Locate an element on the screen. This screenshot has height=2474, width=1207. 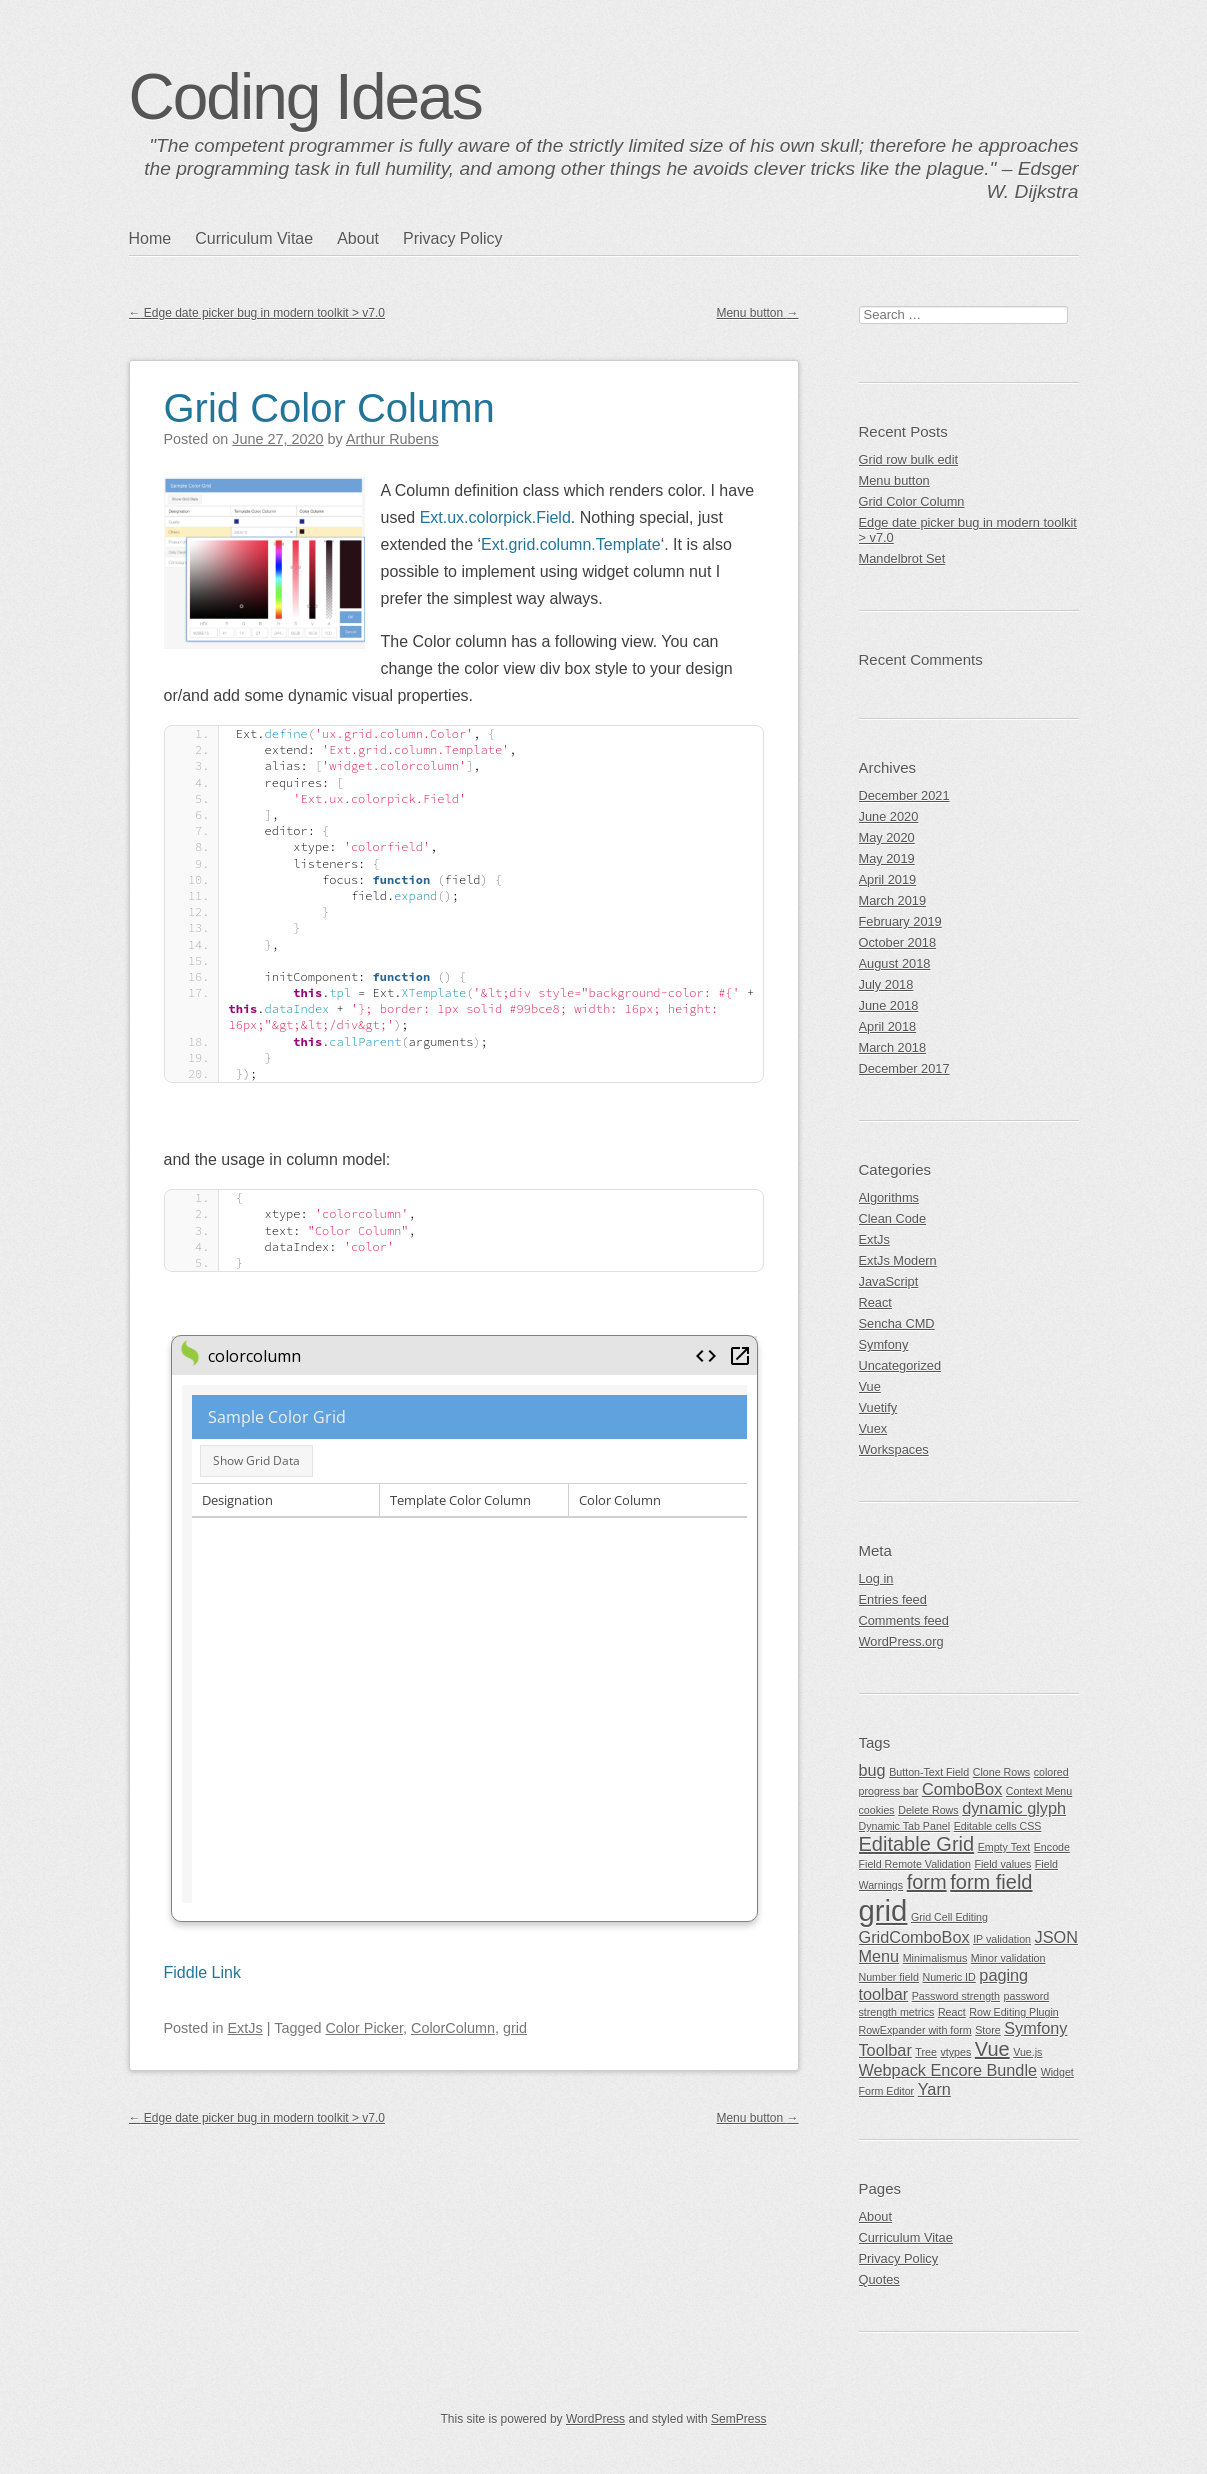
Color Picker is located at coordinates (364, 2028).